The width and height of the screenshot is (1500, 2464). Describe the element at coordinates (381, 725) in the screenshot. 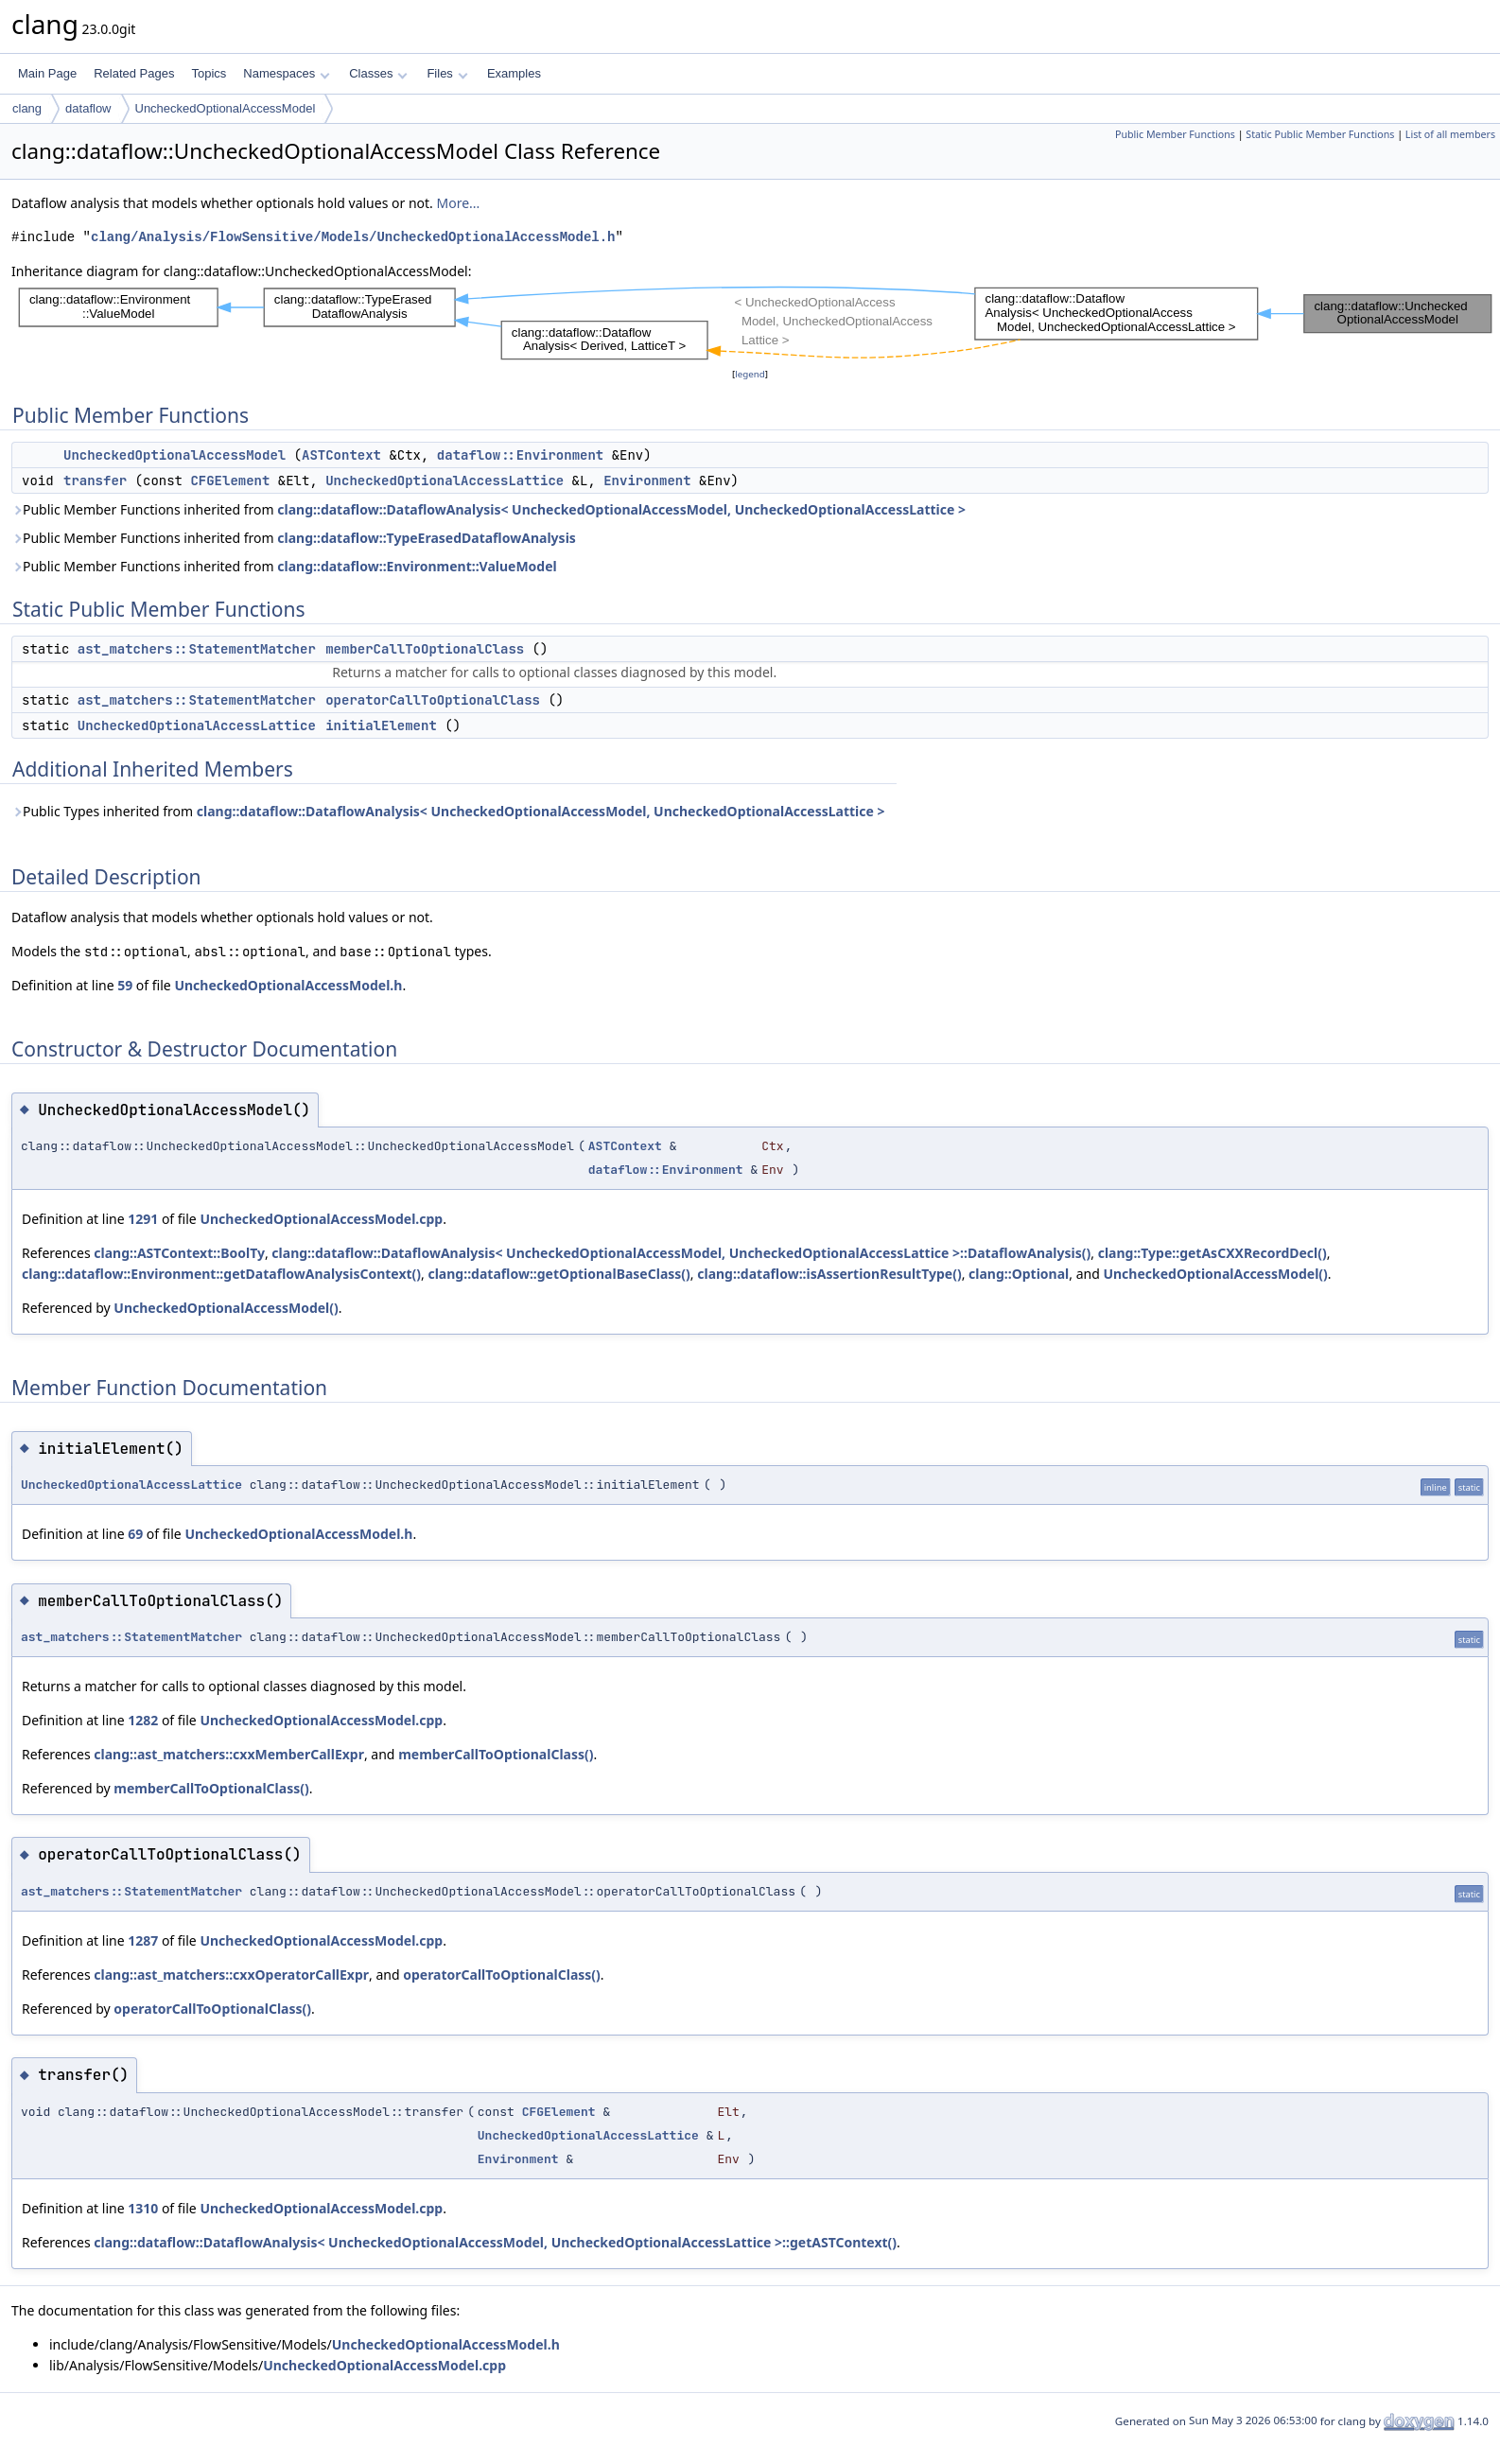

I see `initialElement` at that location.